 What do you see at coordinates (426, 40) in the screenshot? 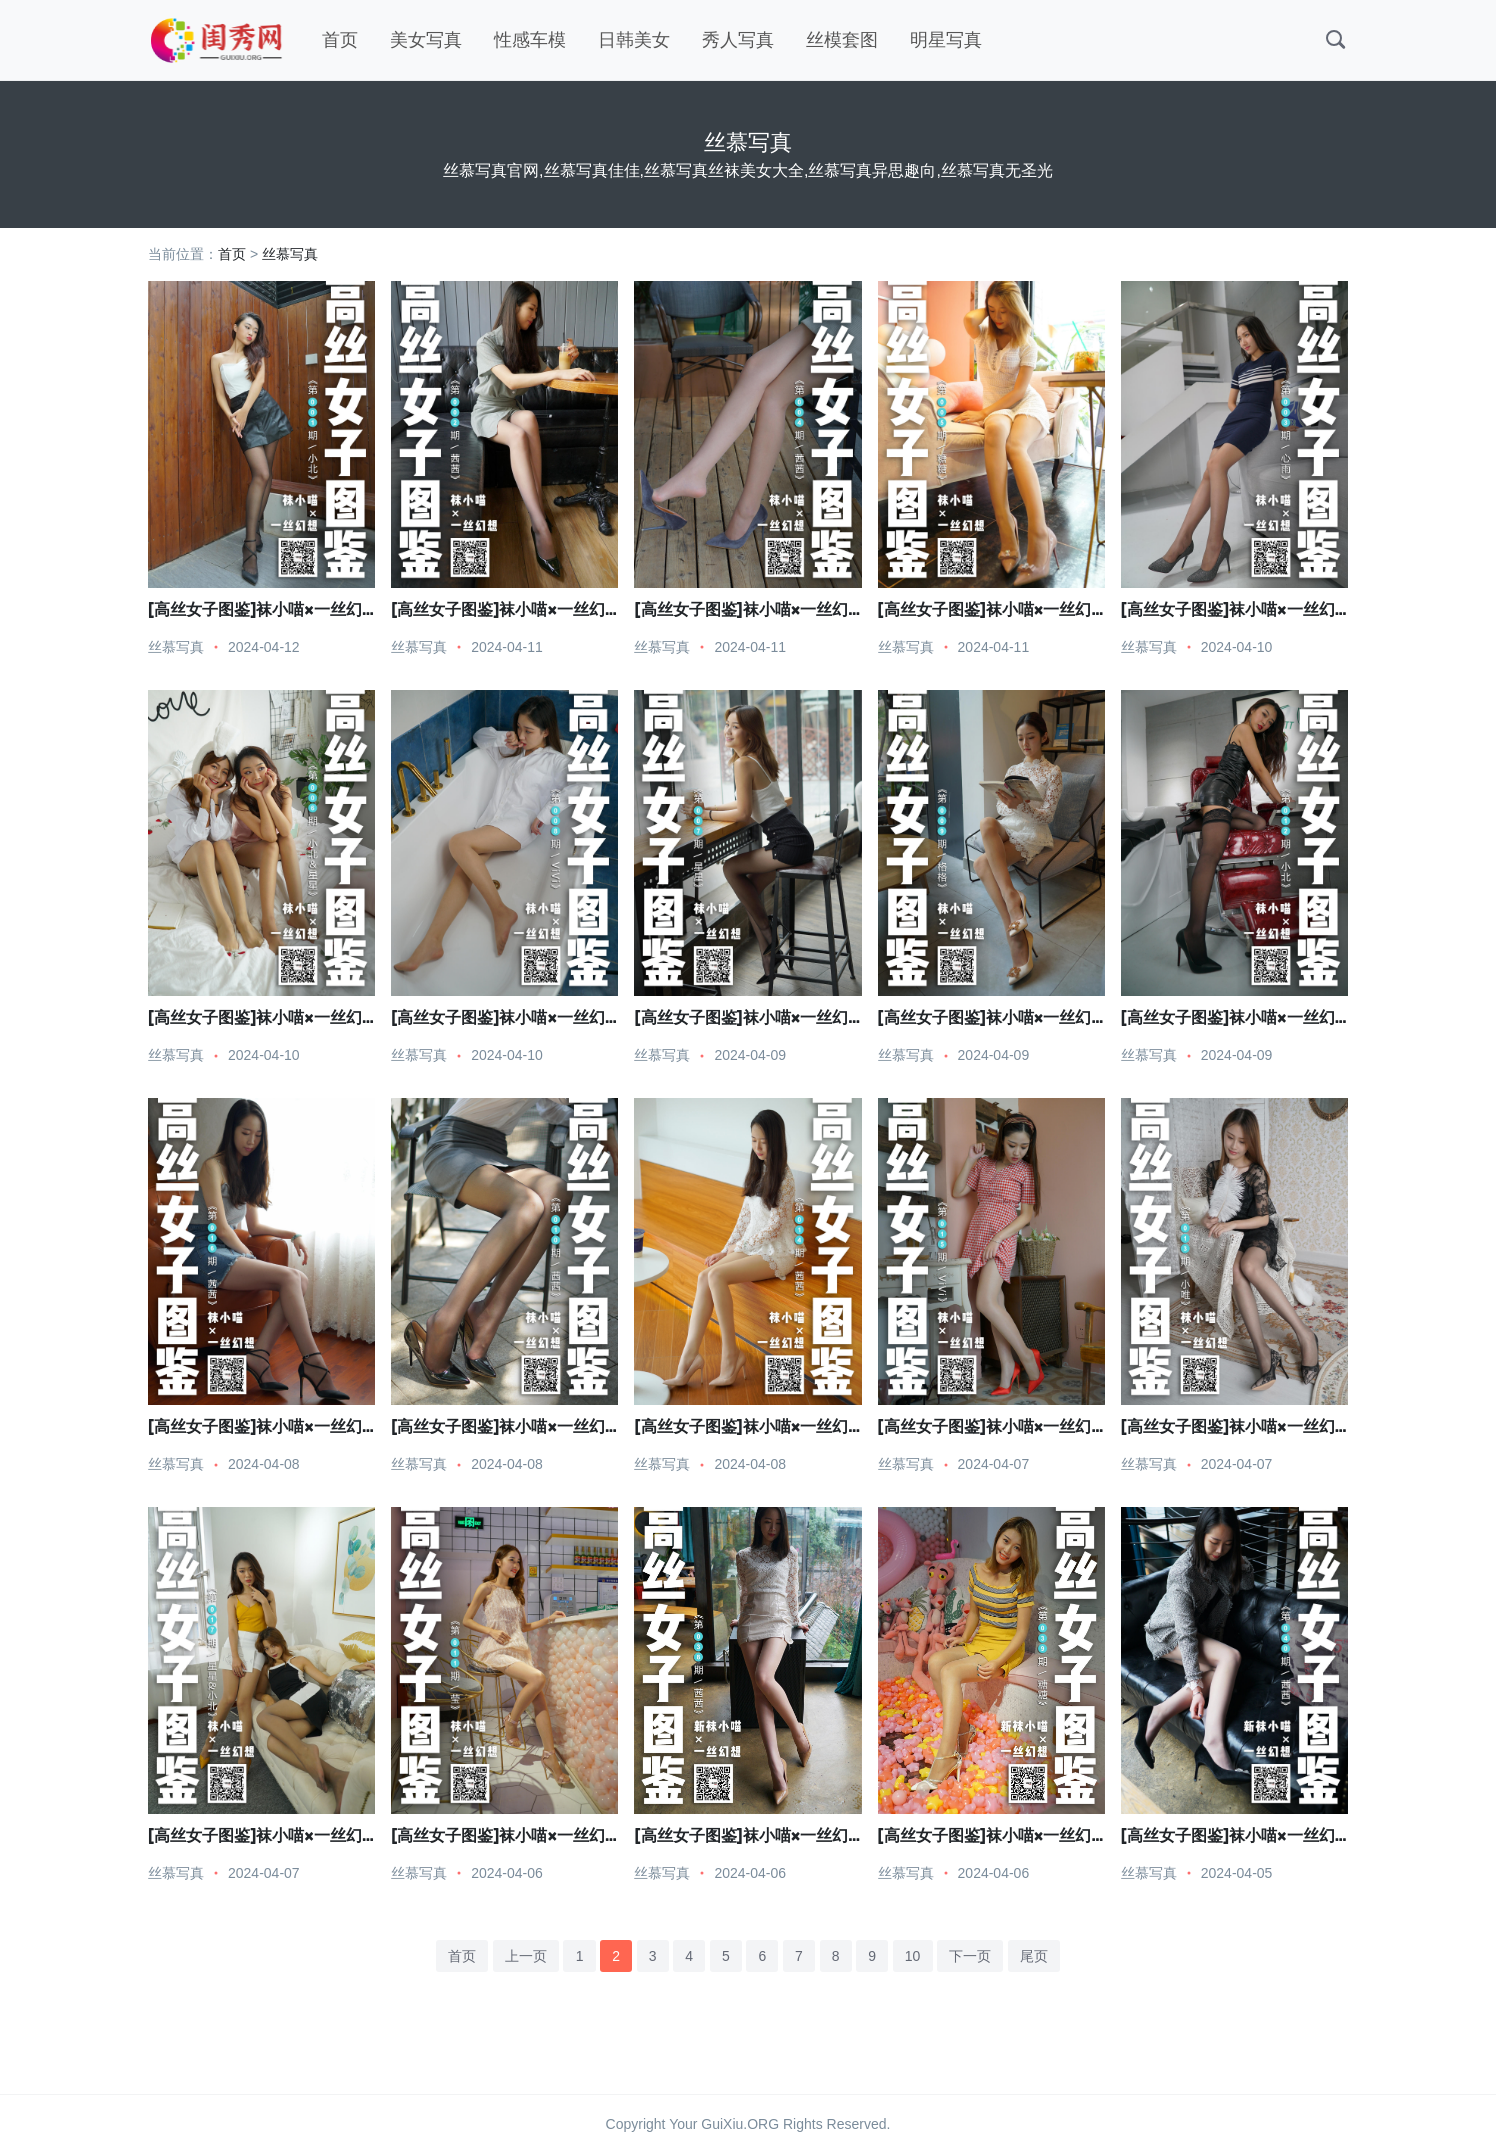
I see `美女写真` at bounding box center [426, 40].